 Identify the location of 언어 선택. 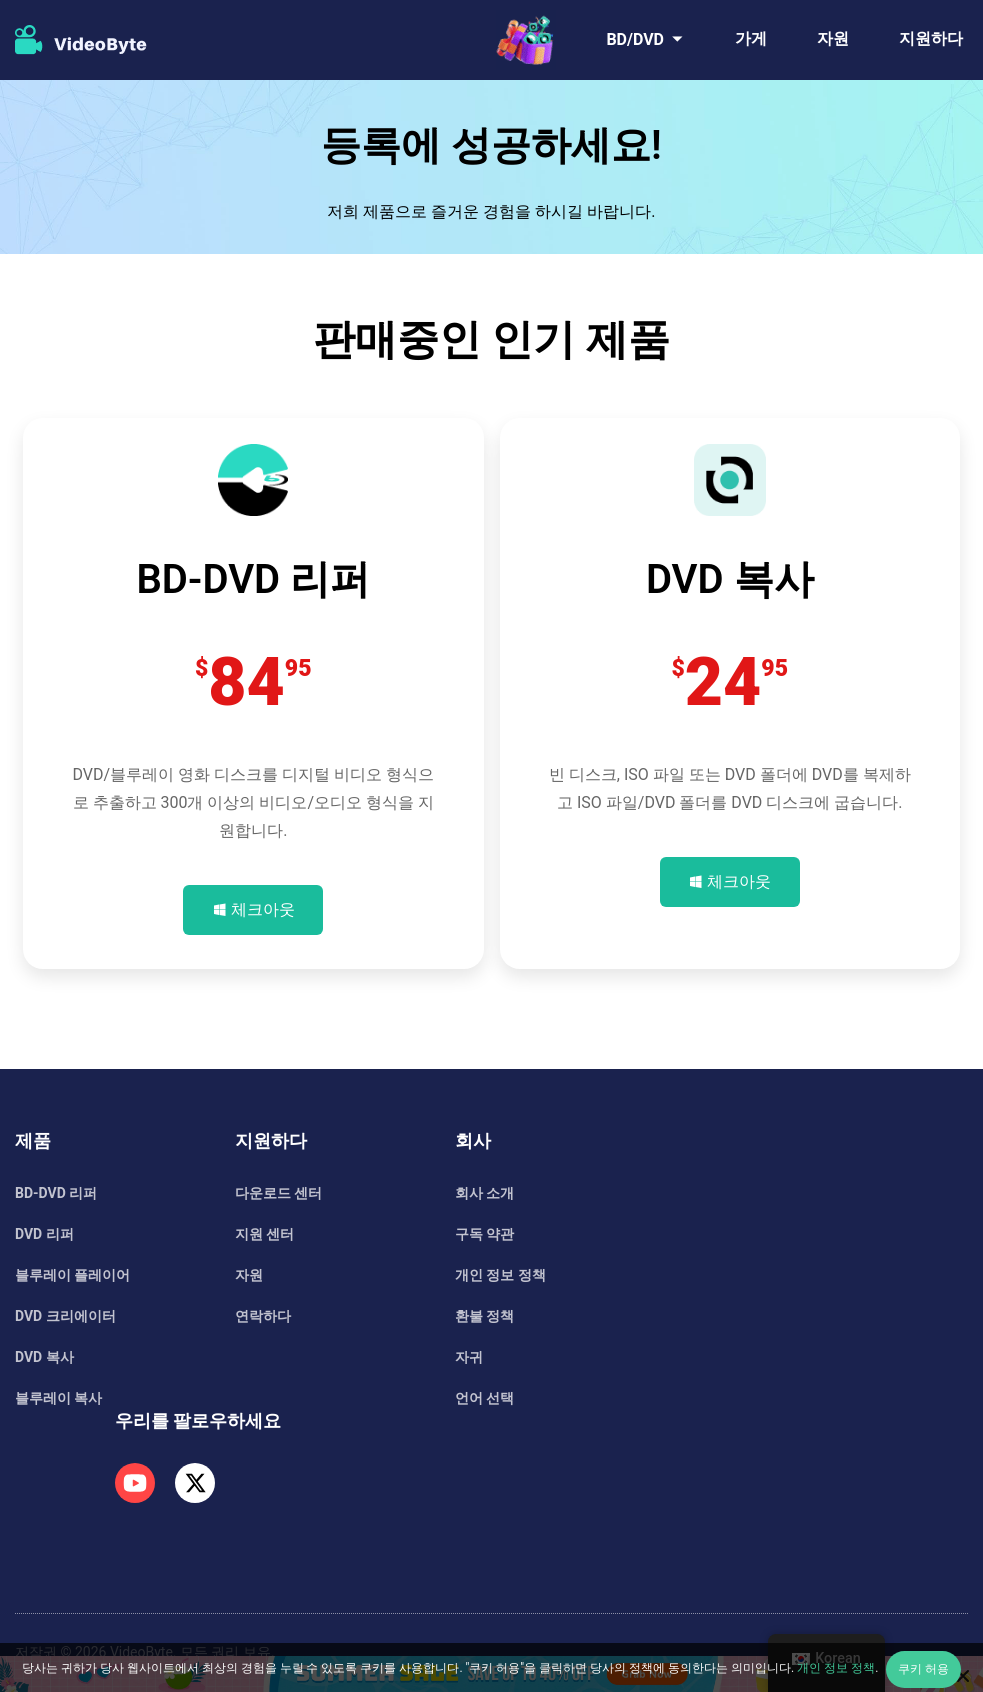
(484, 1398).